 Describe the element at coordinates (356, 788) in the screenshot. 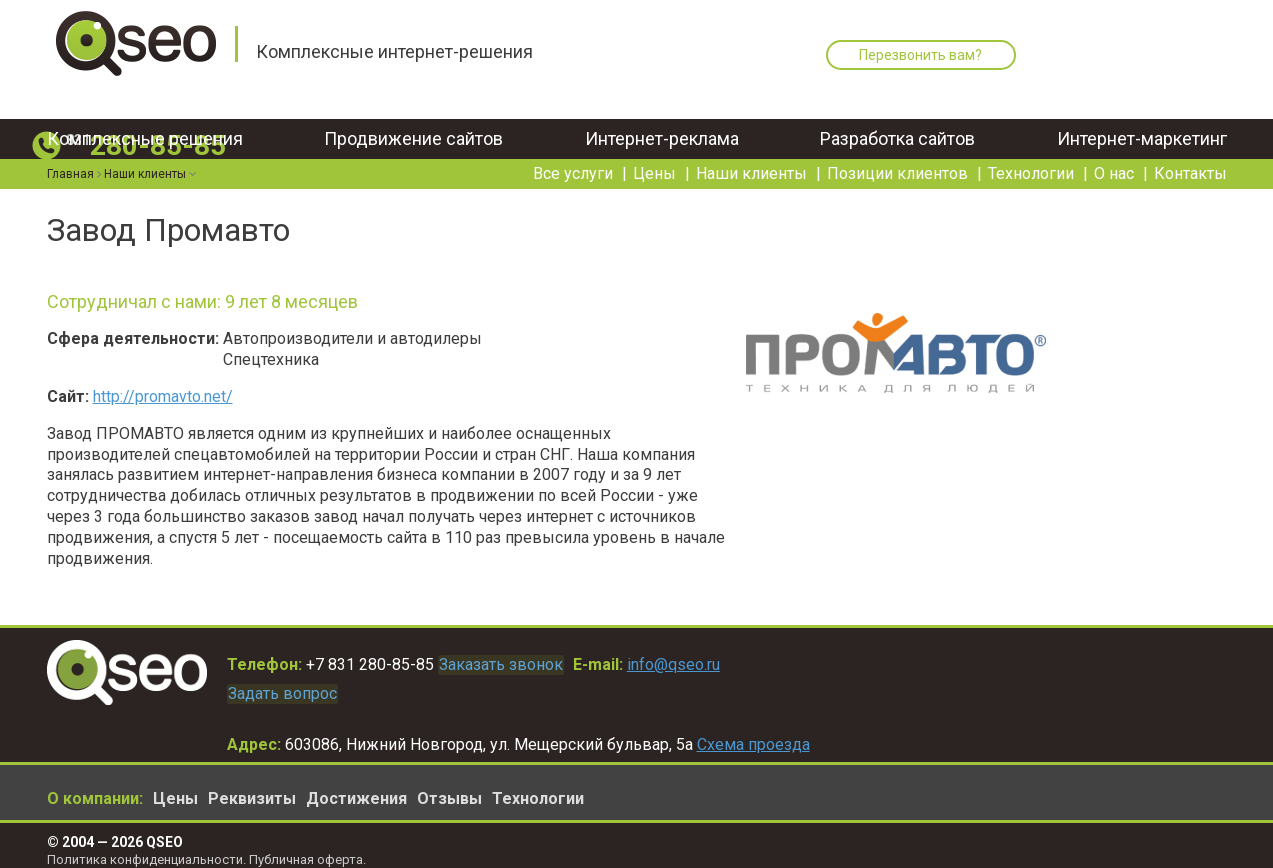

I see `Достижения` at that location.